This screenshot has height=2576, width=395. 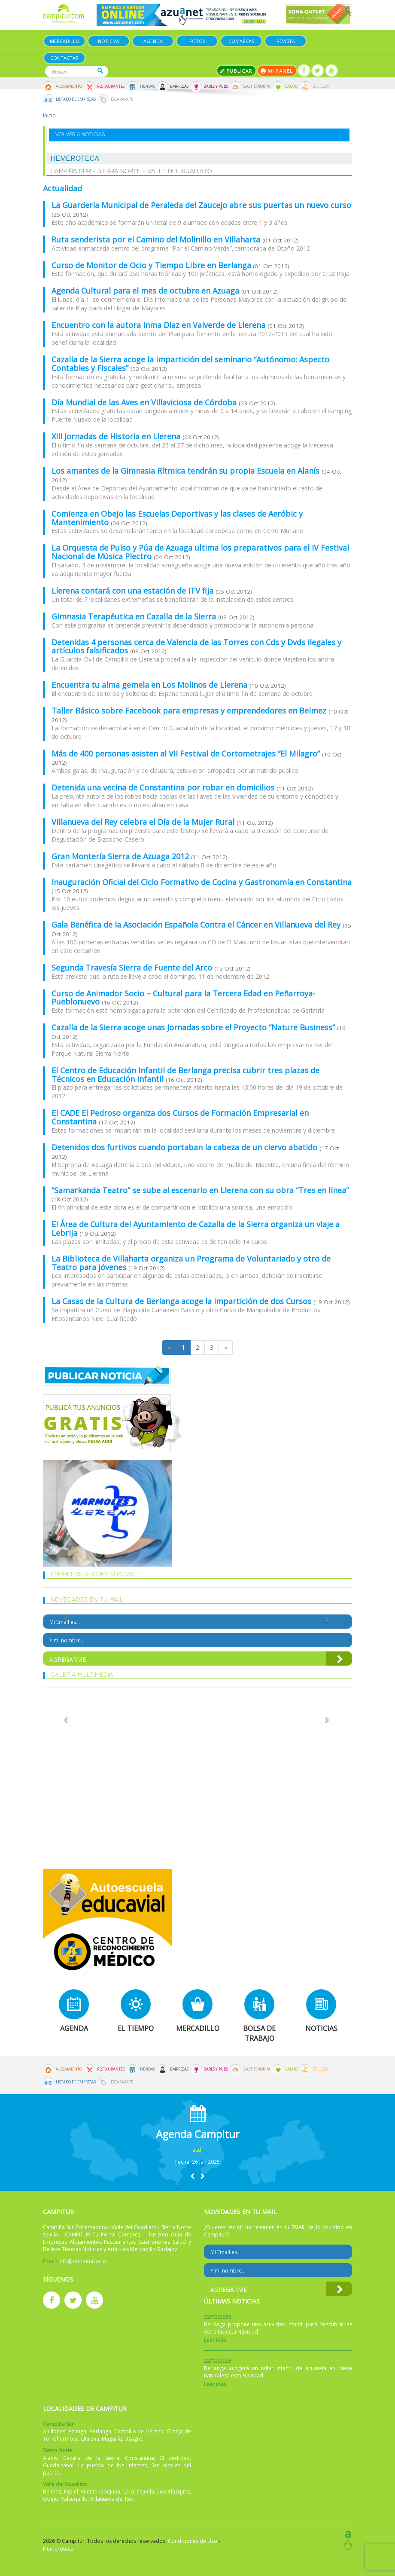 What do you see at coordinates (144, 822) in the screenshot?
I see `Villanueva del Rey celebra el Día de la Mujer Rural` at bounding box center [144, 822].